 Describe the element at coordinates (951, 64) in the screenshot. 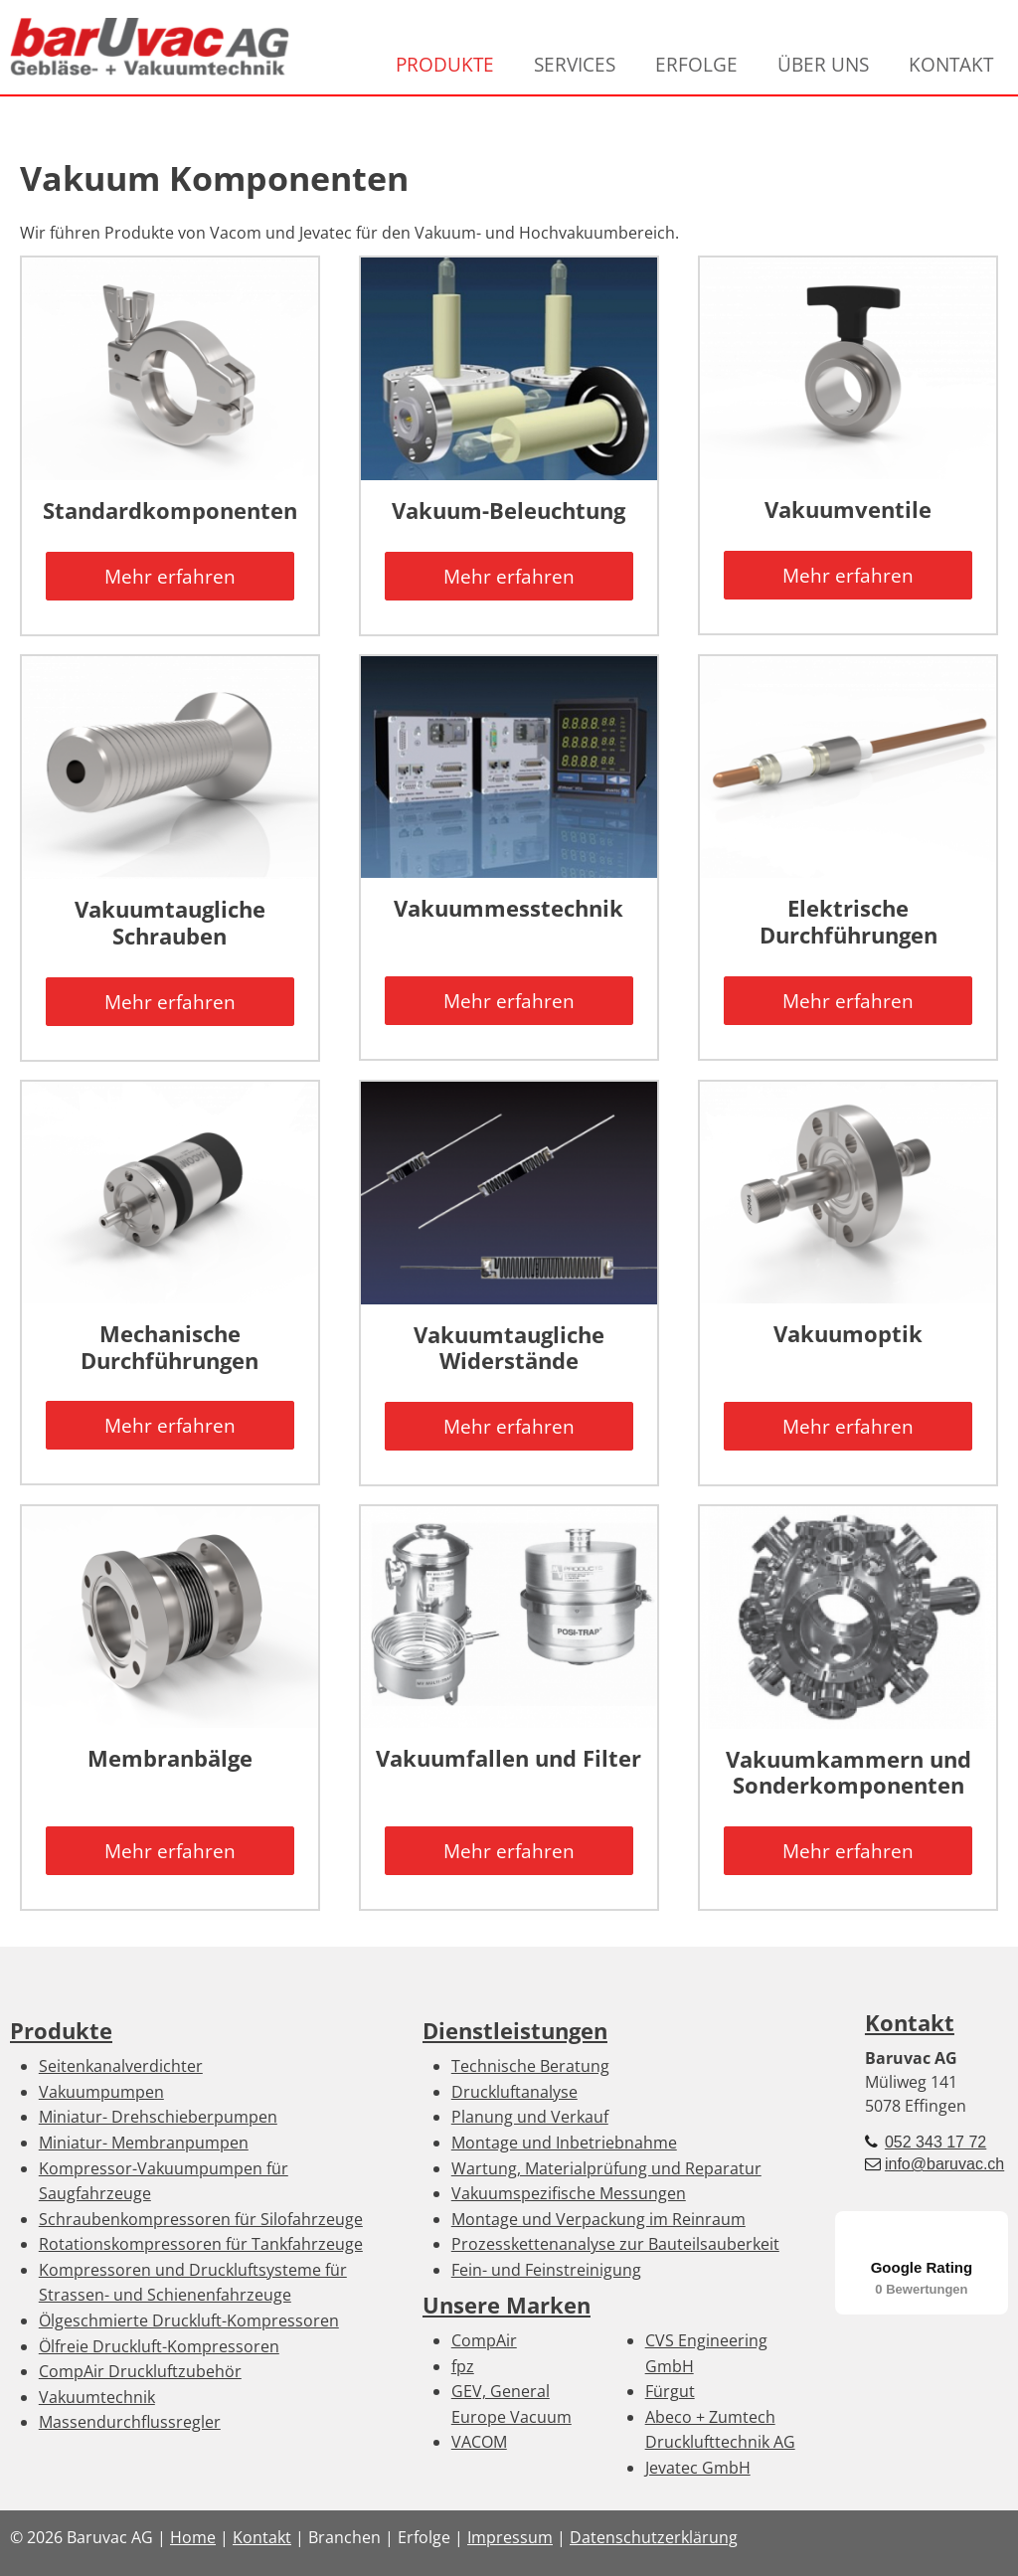

I see `KONTAKT` at that location.